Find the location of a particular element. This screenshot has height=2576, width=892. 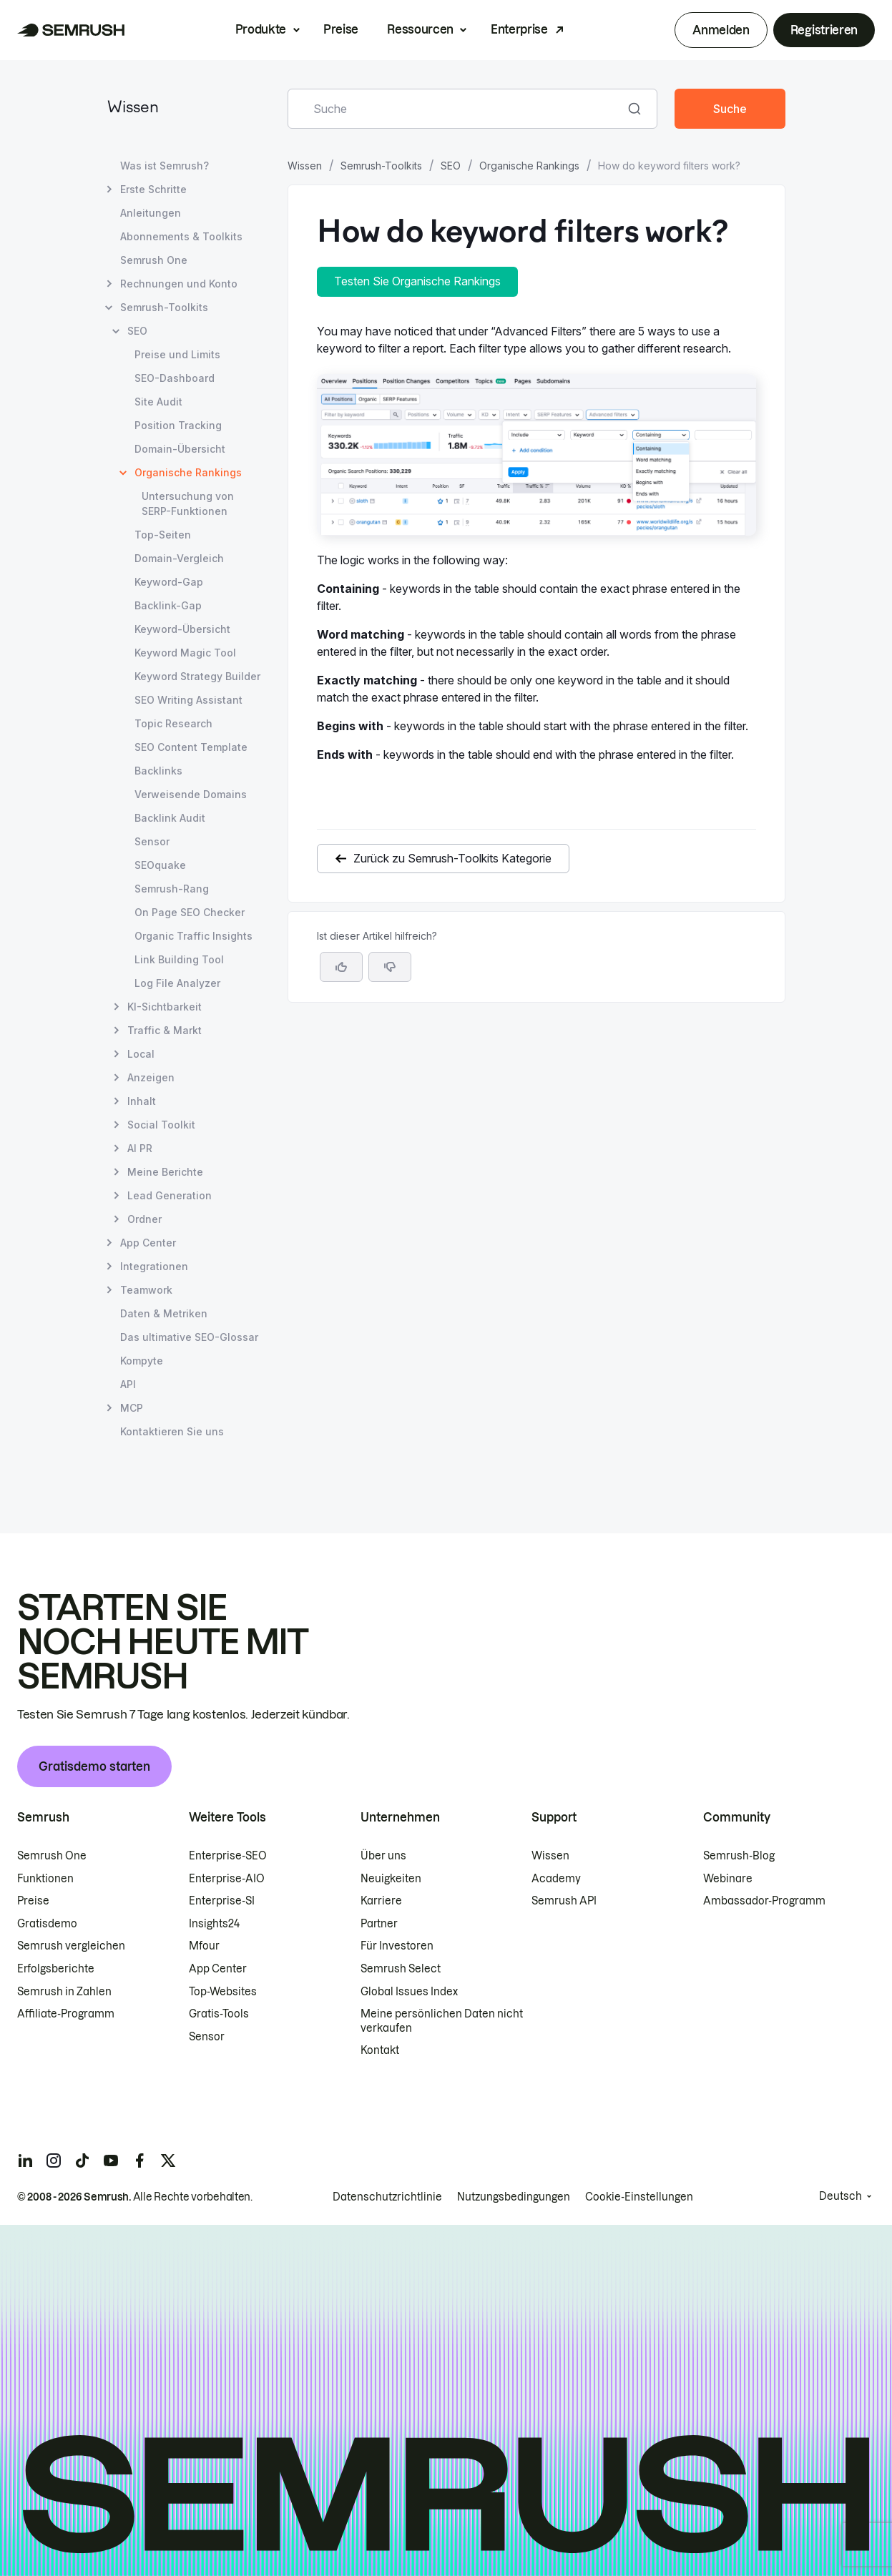

App Center is located at coordinates (218, 1969).